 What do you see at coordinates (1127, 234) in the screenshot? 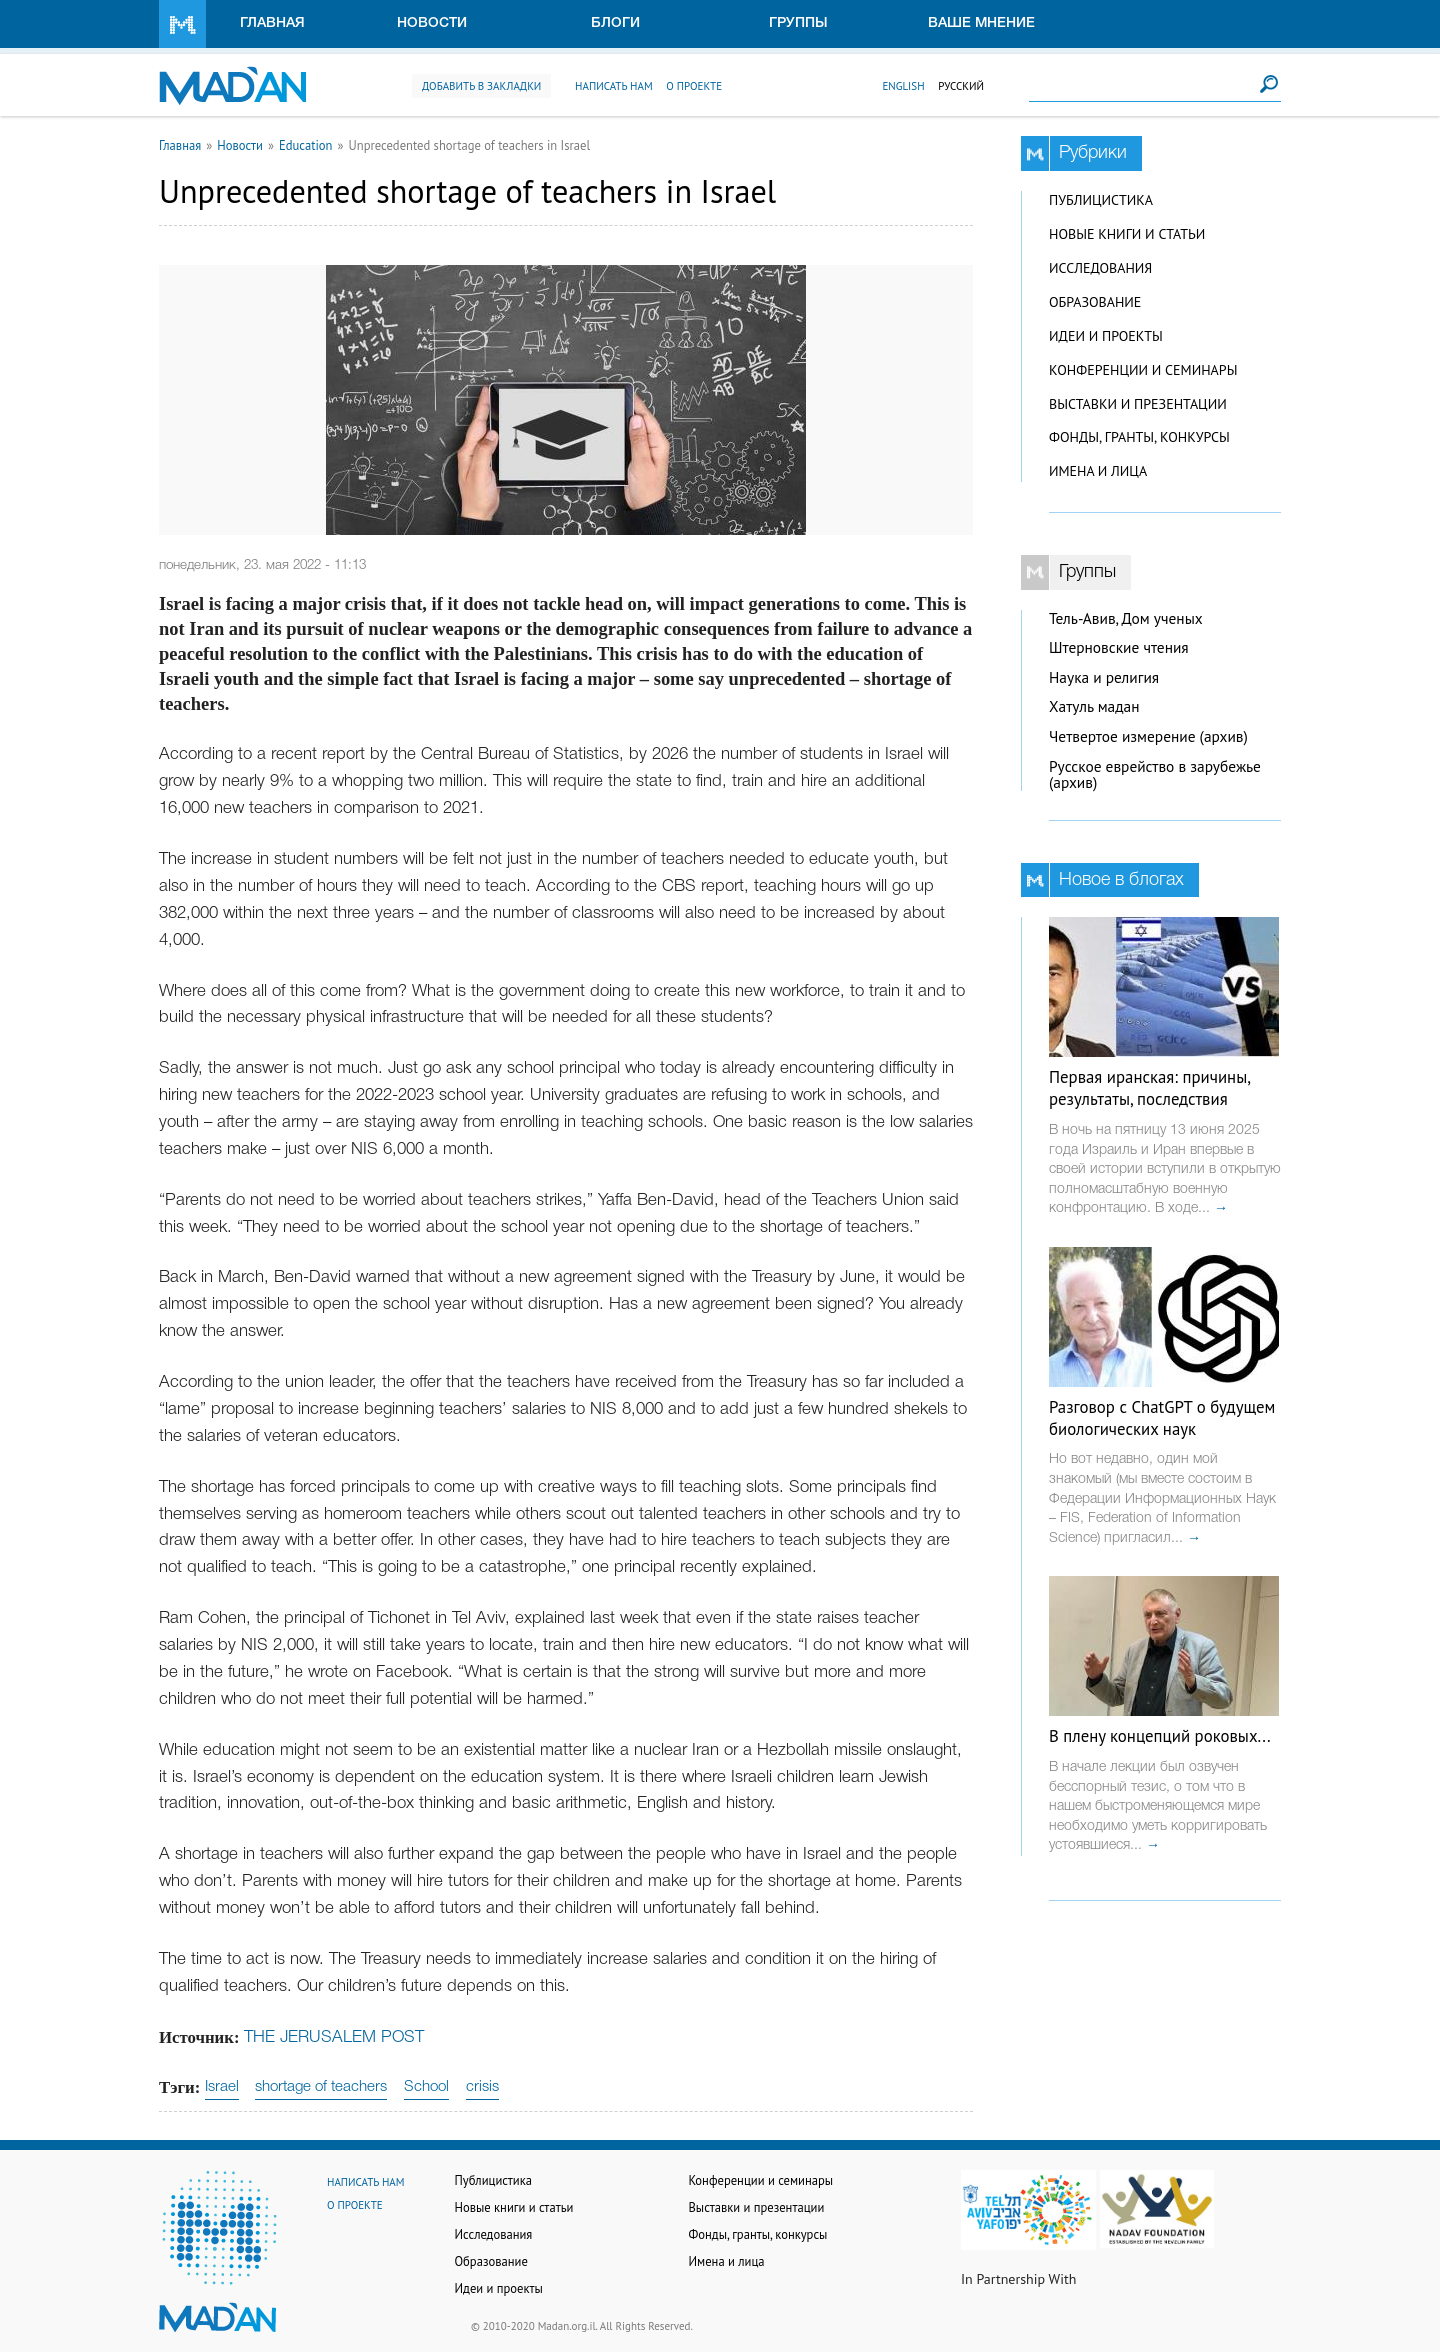
I see `Новые книги и статьи` at bounding box center [1127, 234].